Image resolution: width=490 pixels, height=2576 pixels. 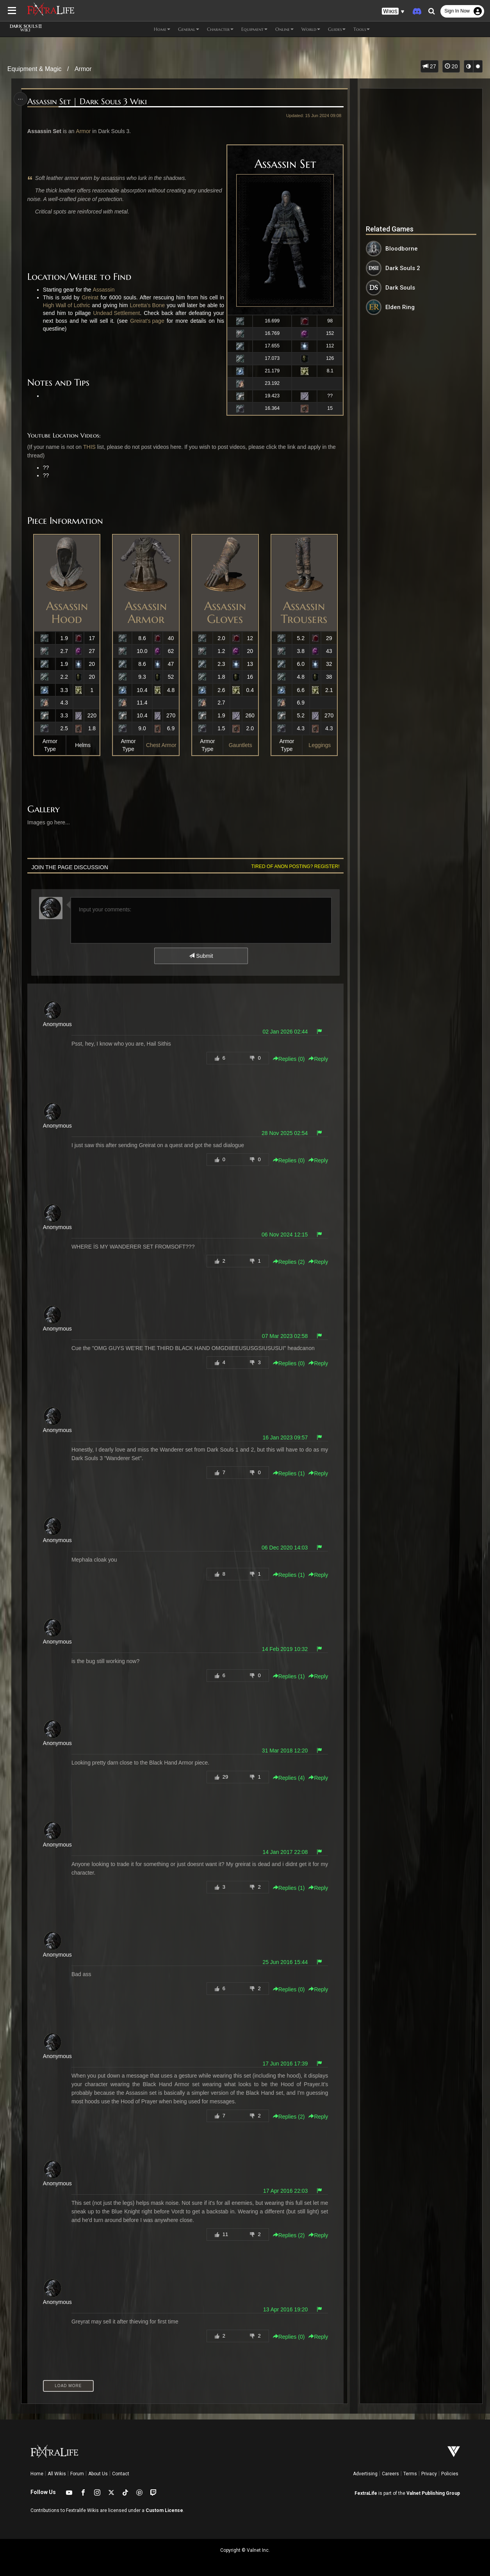 What do you see at coordinates (240, 745) in the screenshot?
I see `Gauntlets` at bounding box center [240, 745].